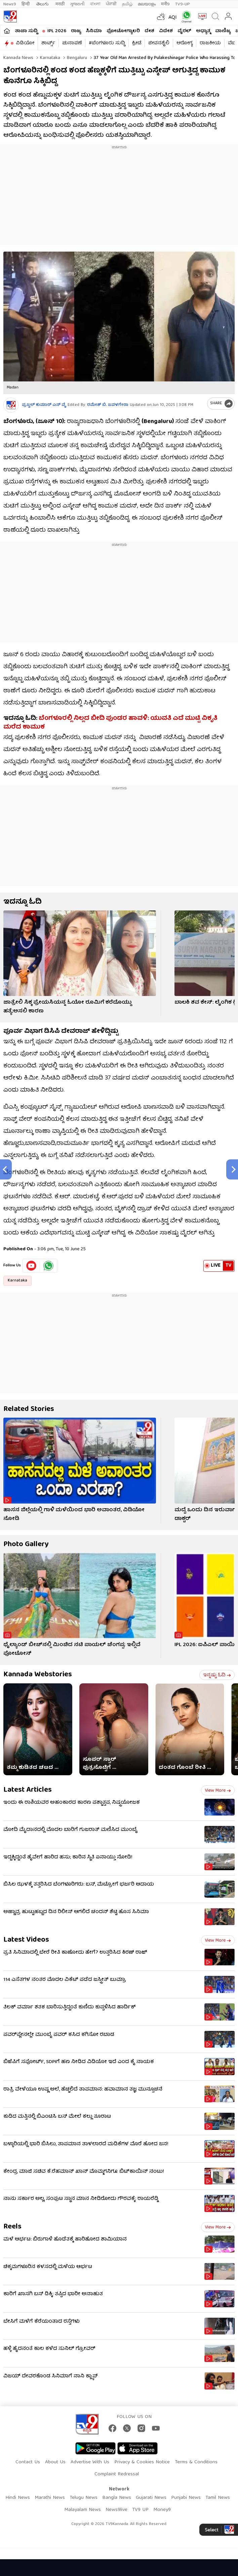 The width and height of the screenshot is (238, 2576). I want to click on മലയാളം, so click(147, 4).